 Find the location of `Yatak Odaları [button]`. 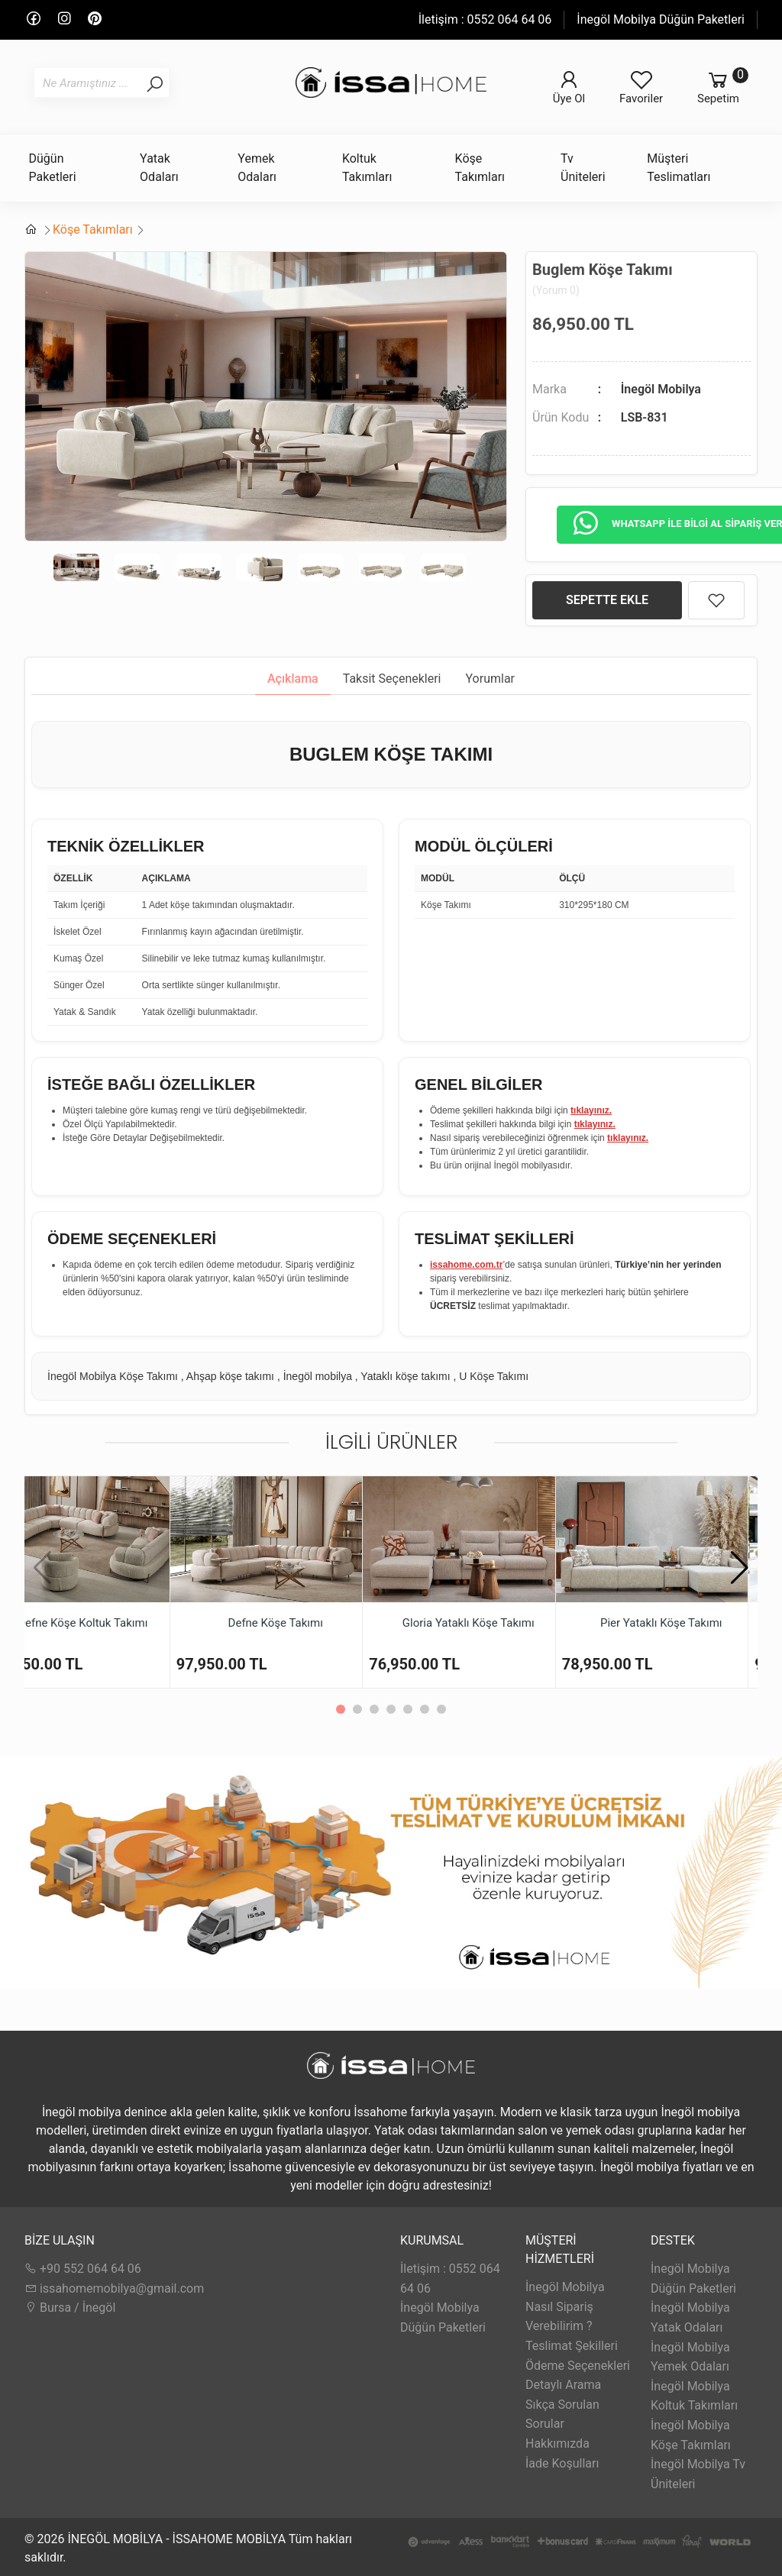

Yatak Odaları [button] is located at coordinates (159, 167).